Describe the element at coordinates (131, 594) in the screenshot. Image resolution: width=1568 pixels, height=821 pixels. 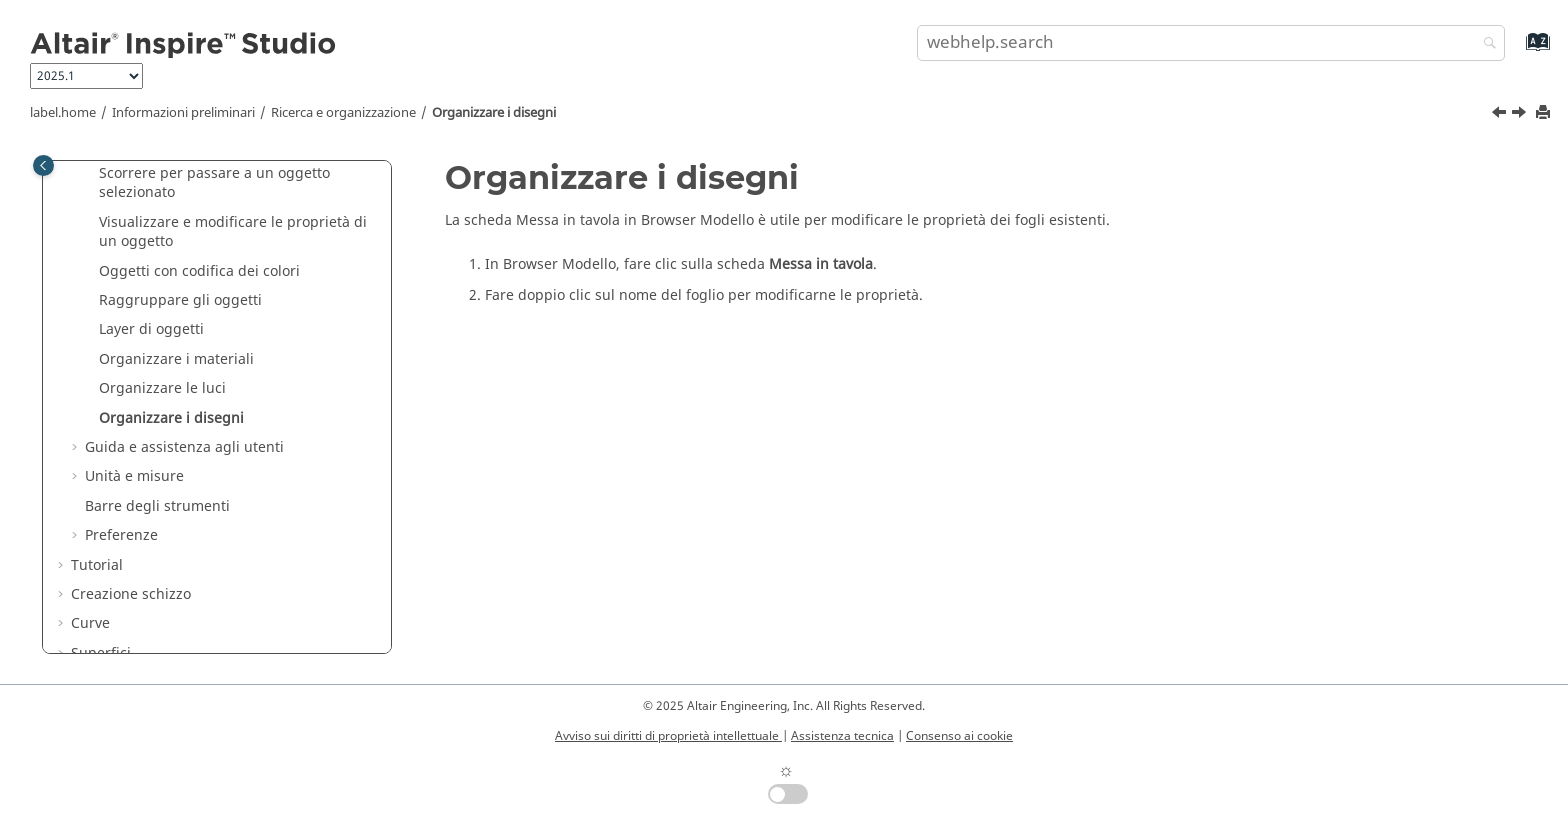
I see `Creazione schizzo` at that location.